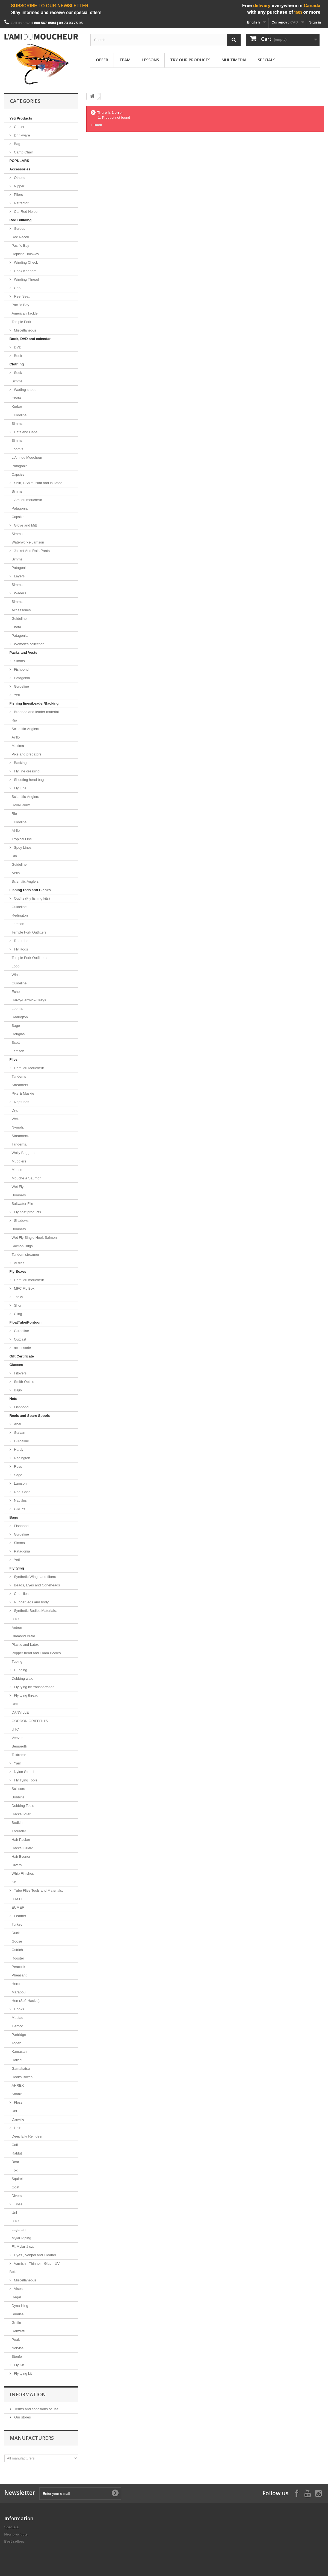 The height and width of the screenshot is (2576, 328). Describe the element at coordinates (25, 1254) in the screenshot. I see `Tandem streamer` at that location.